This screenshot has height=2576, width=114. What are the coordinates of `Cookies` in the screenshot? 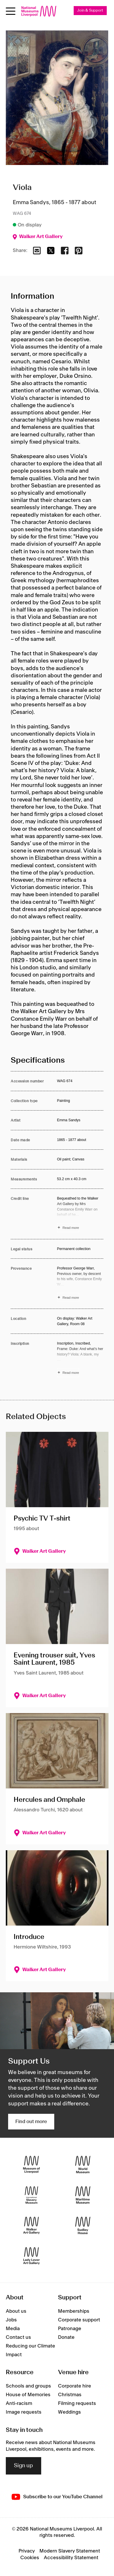 It's located at (29, 2557).